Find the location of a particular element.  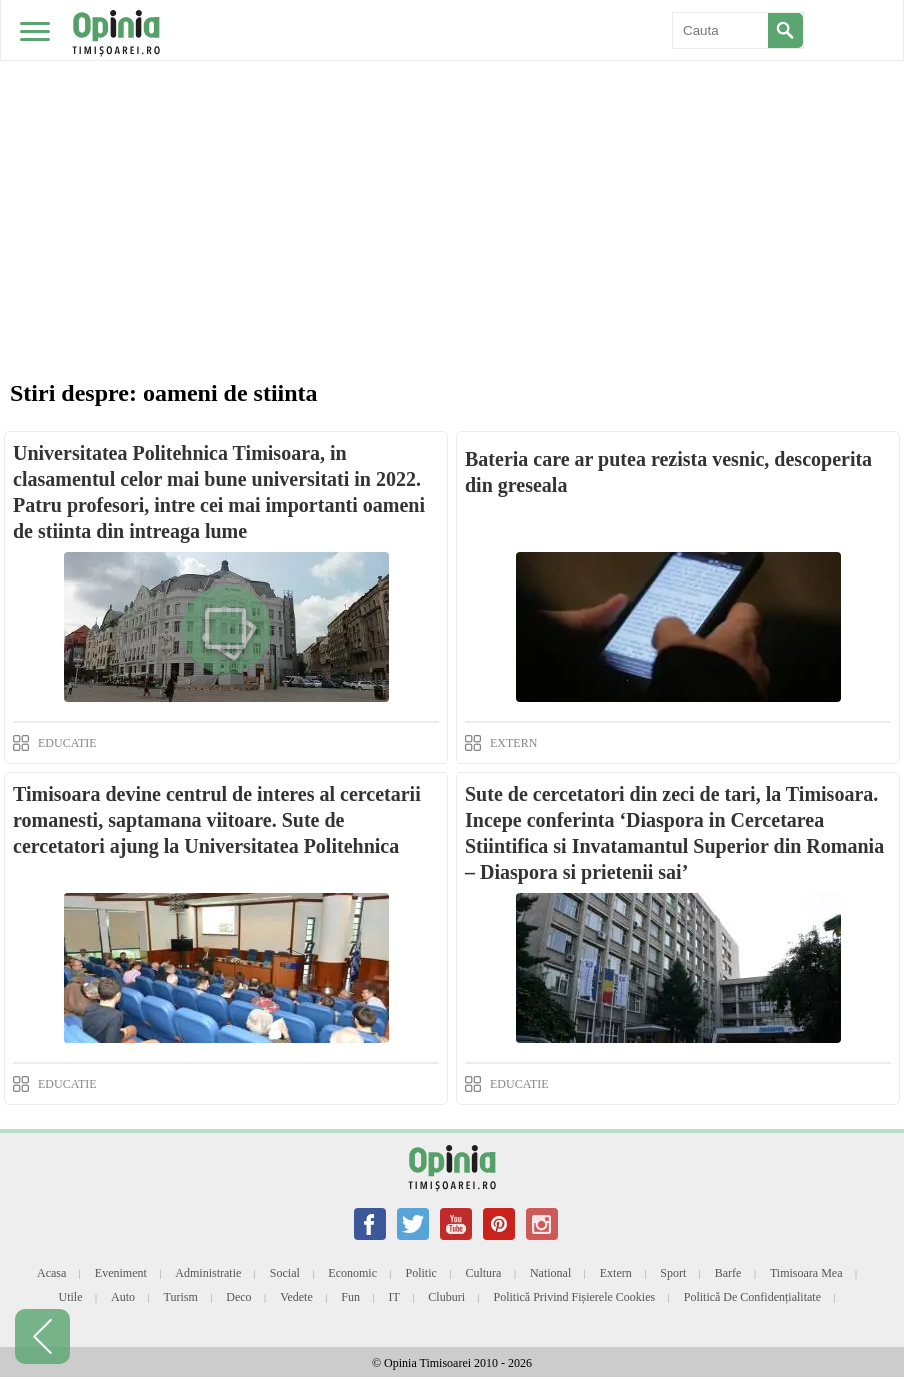

EDUCATIE is located at coordinates (67, 743).